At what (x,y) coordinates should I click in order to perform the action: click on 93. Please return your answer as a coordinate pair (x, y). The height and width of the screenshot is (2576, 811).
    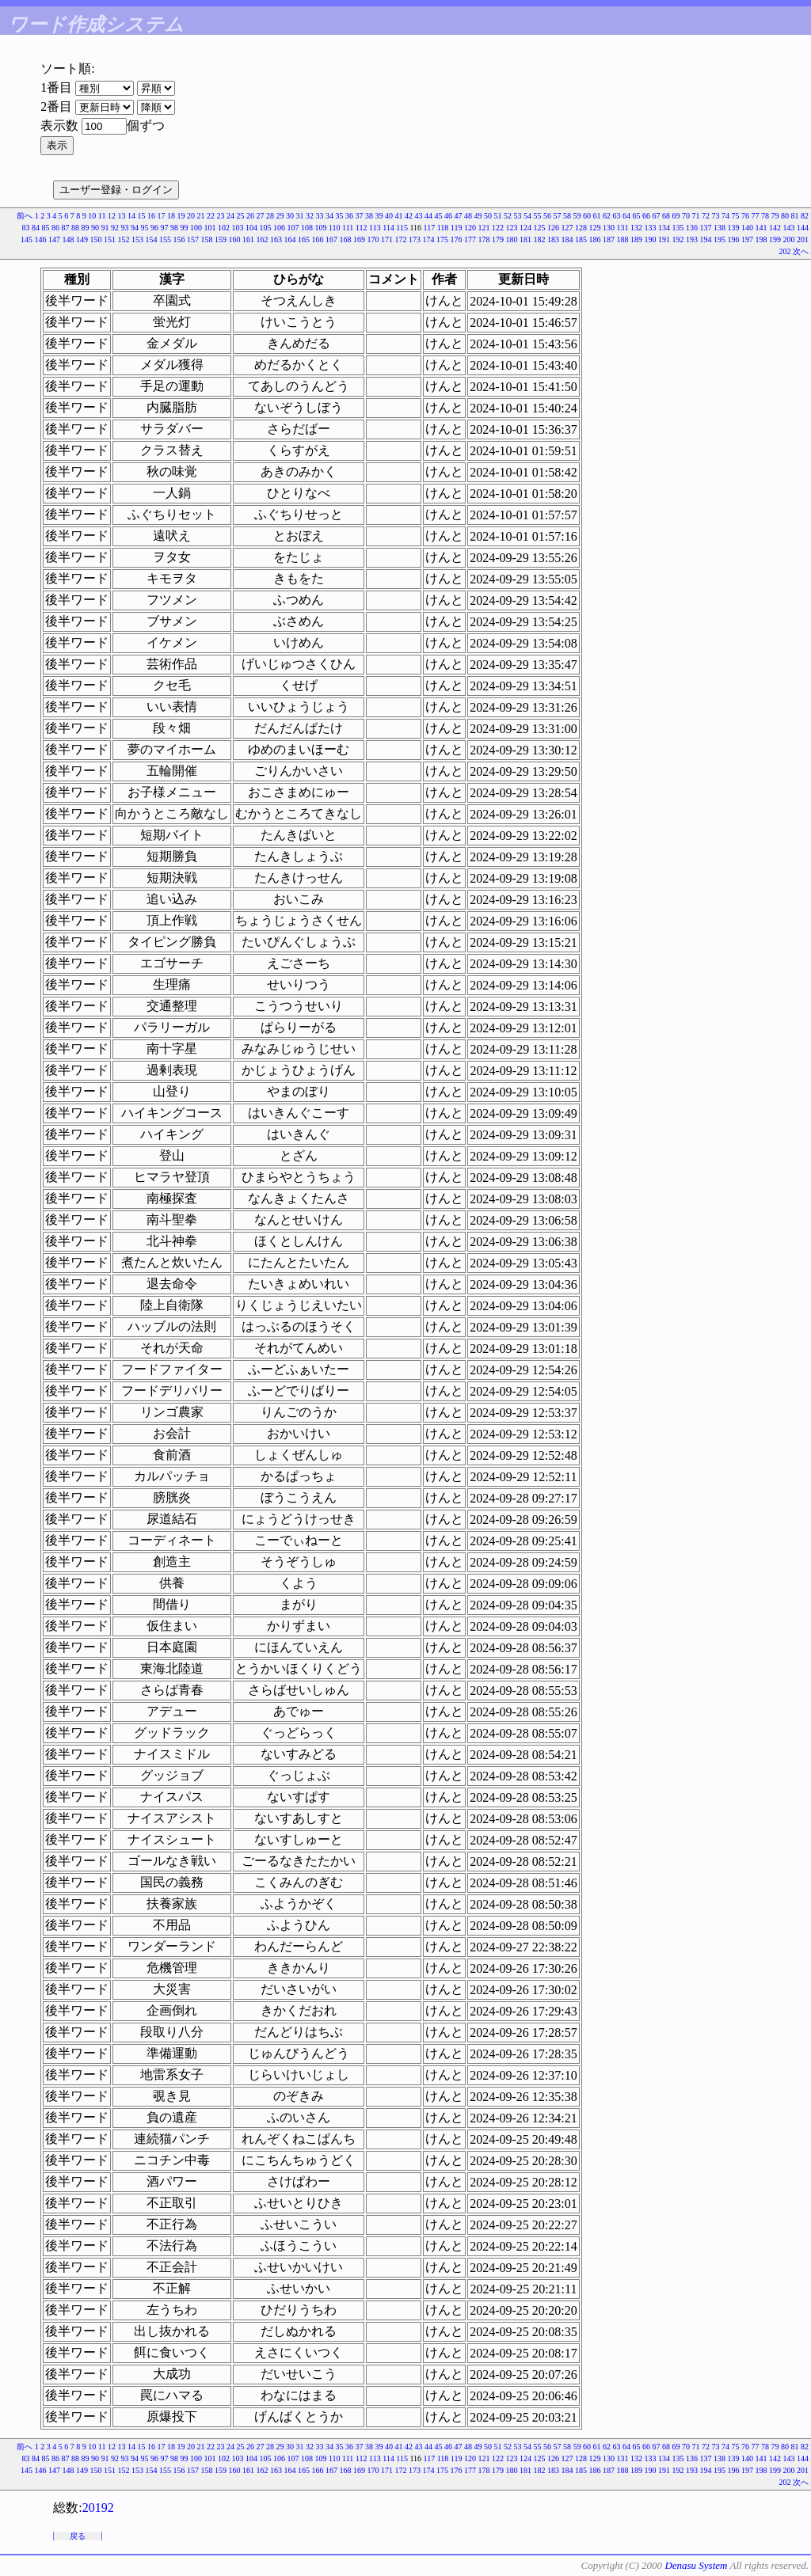
    Looking at the image, I should click on (124, 227).